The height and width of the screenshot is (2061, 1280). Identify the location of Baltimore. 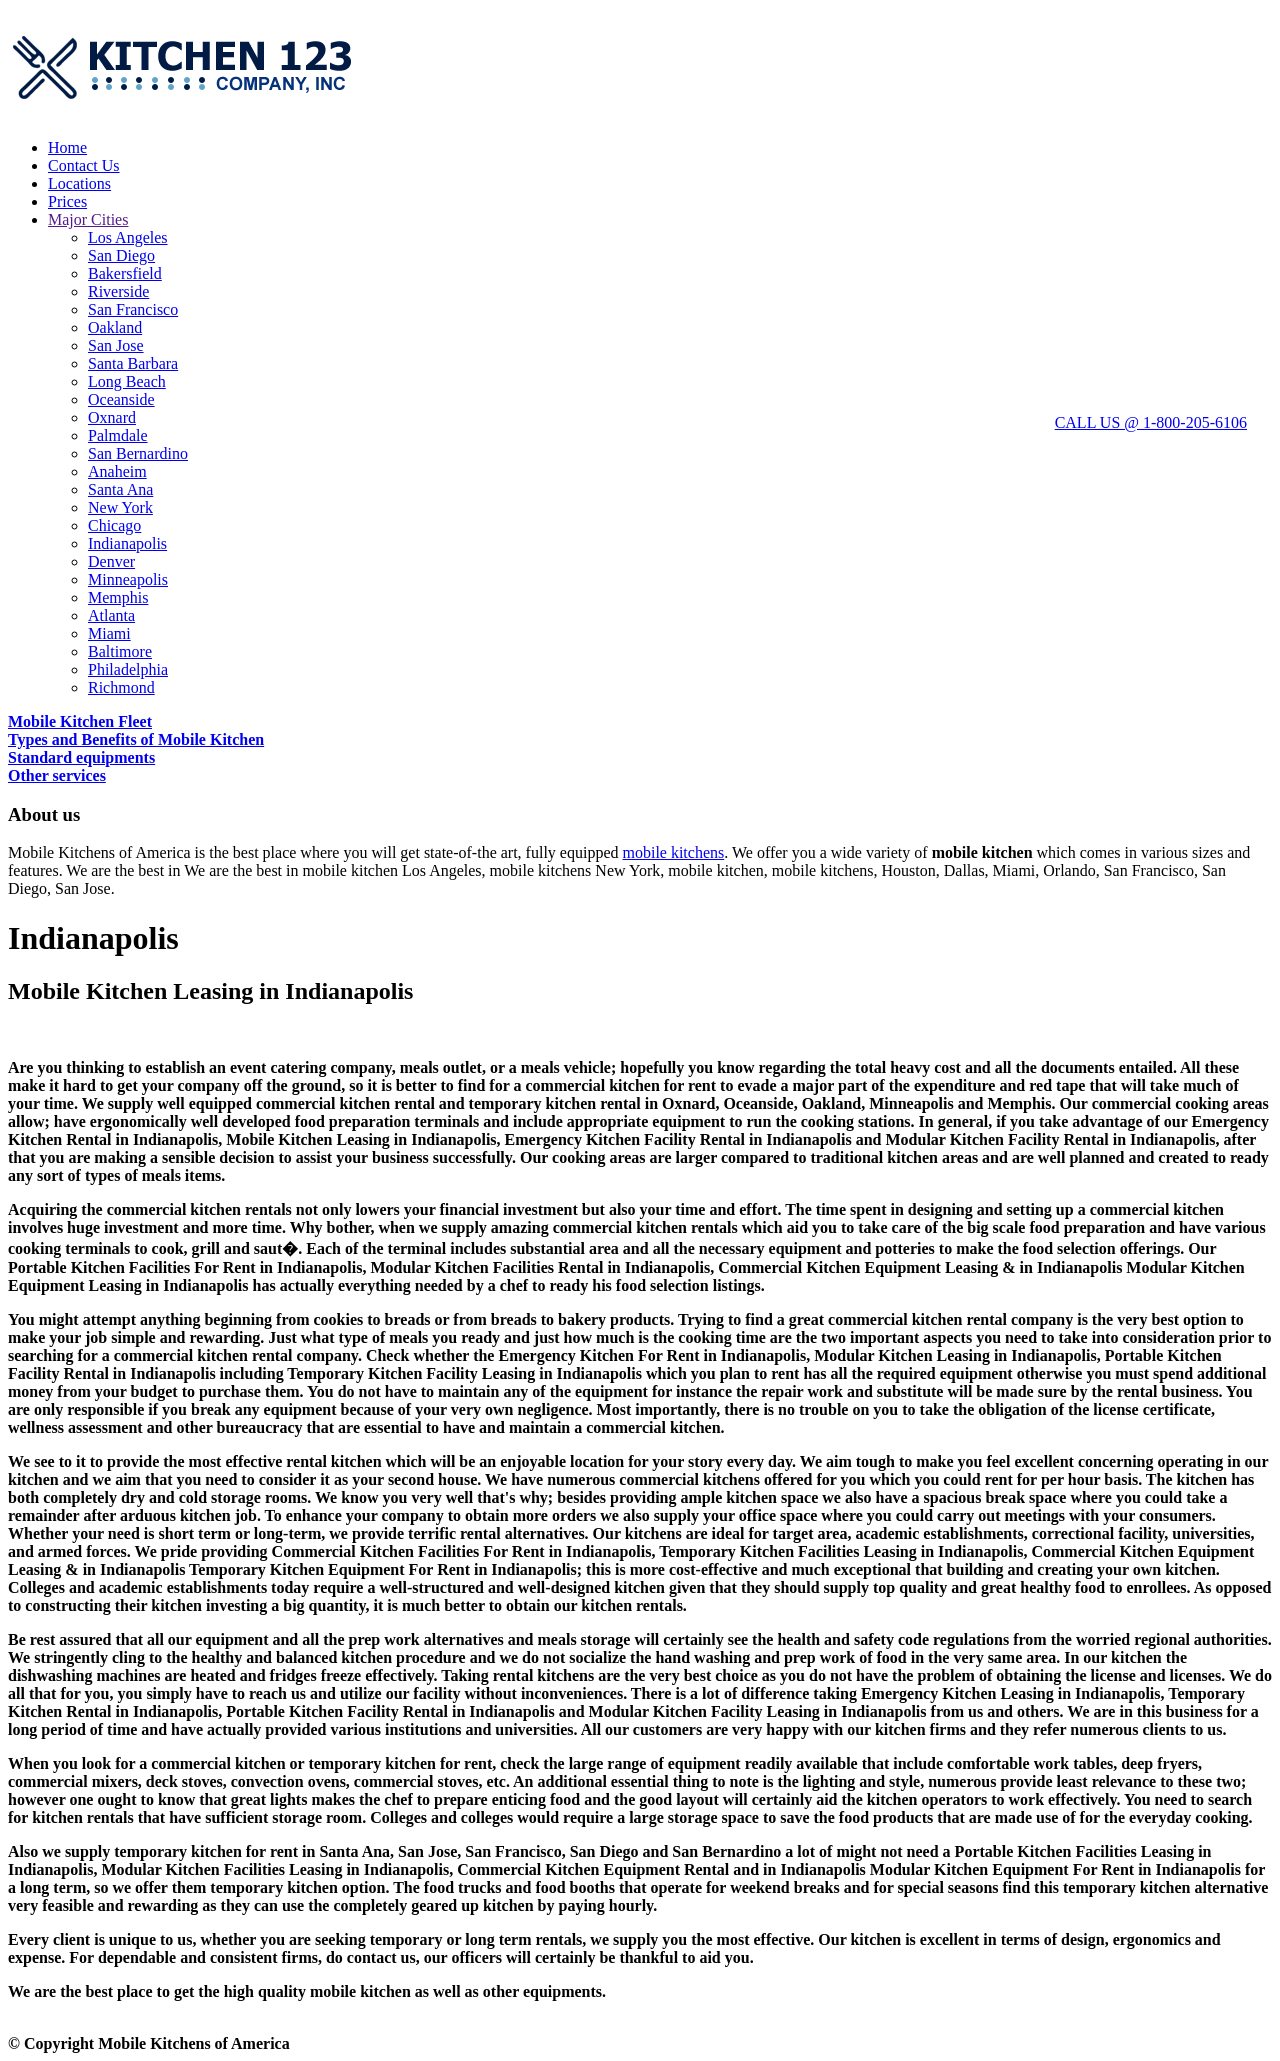
(120, 651).